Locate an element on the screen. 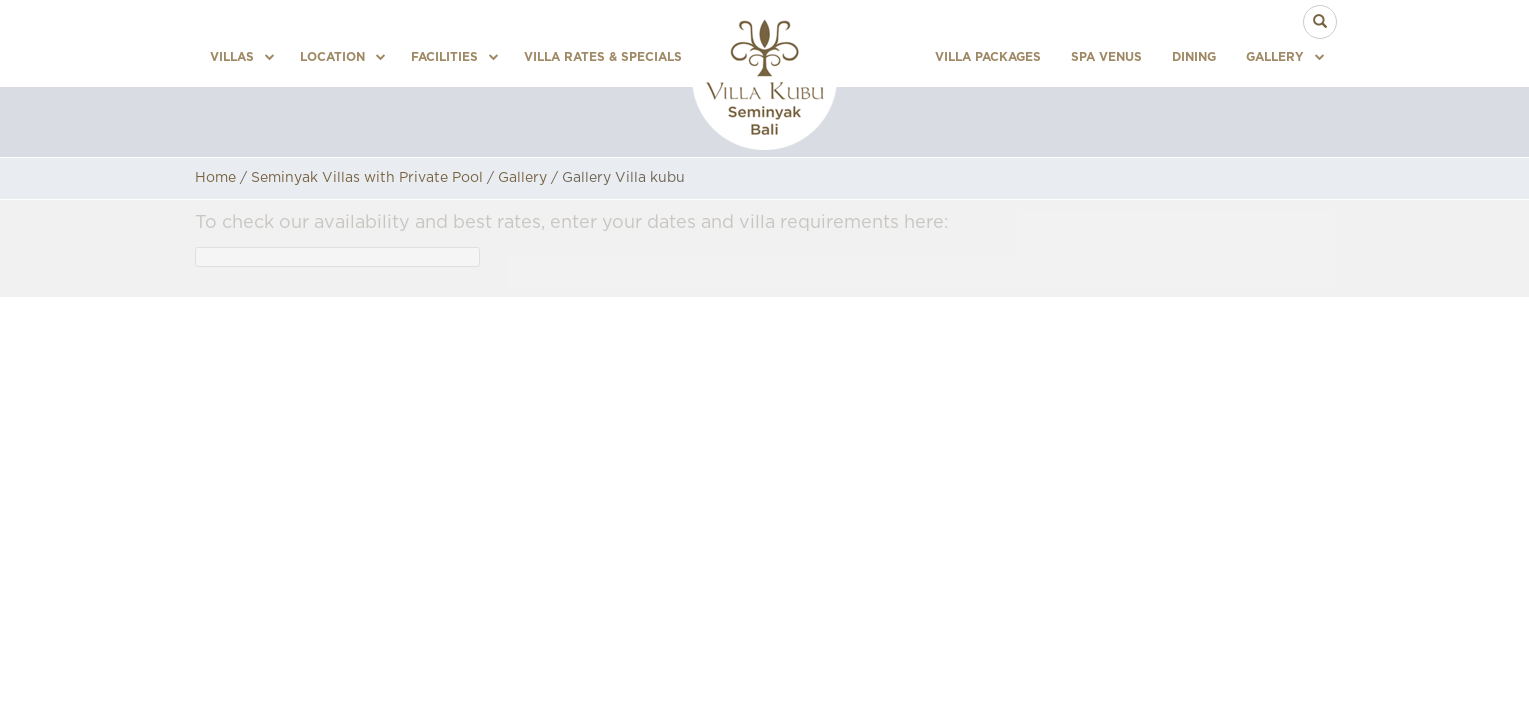 Image resolution: width=1529 pixels, height=720 pixels. Home is located at coordinates (215, 178).